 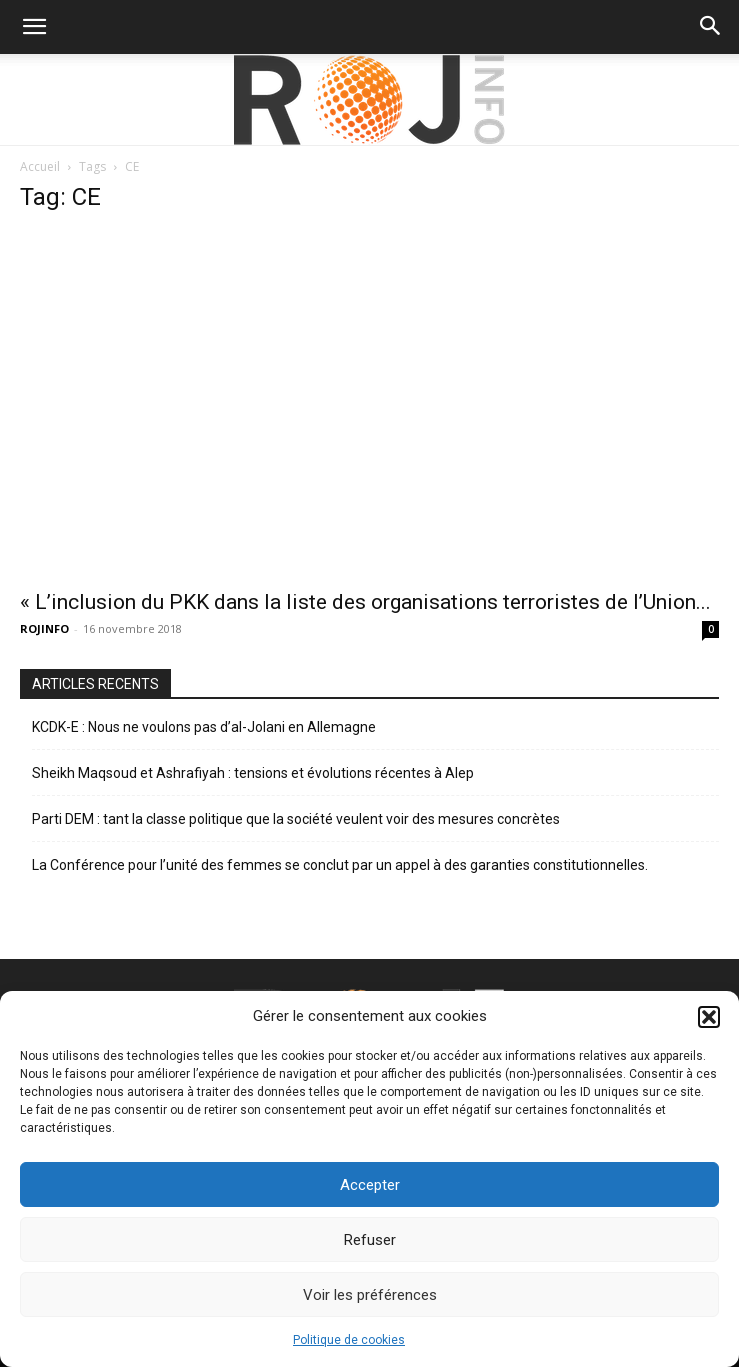 I want to click on « L’inclusion du PKK dans la liste des organisations terroristes de l’Union..., so click(x=365, y=602).